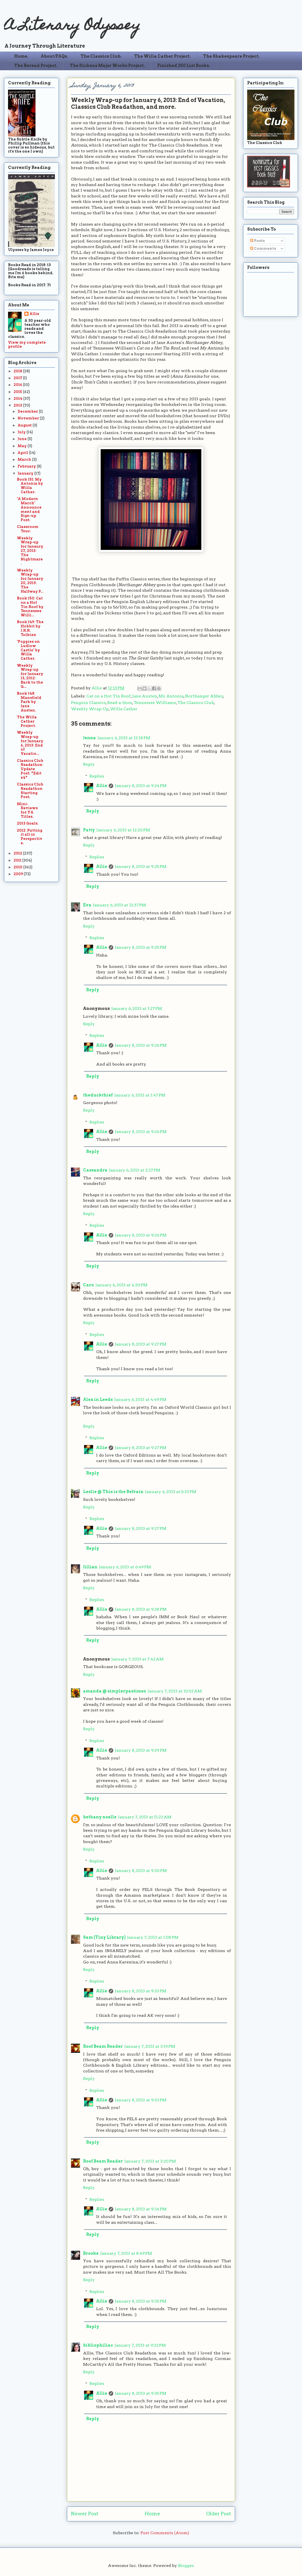  Describe the element at coordinates (90, 1567) in the screenshot. I see `Jillian` at that location.